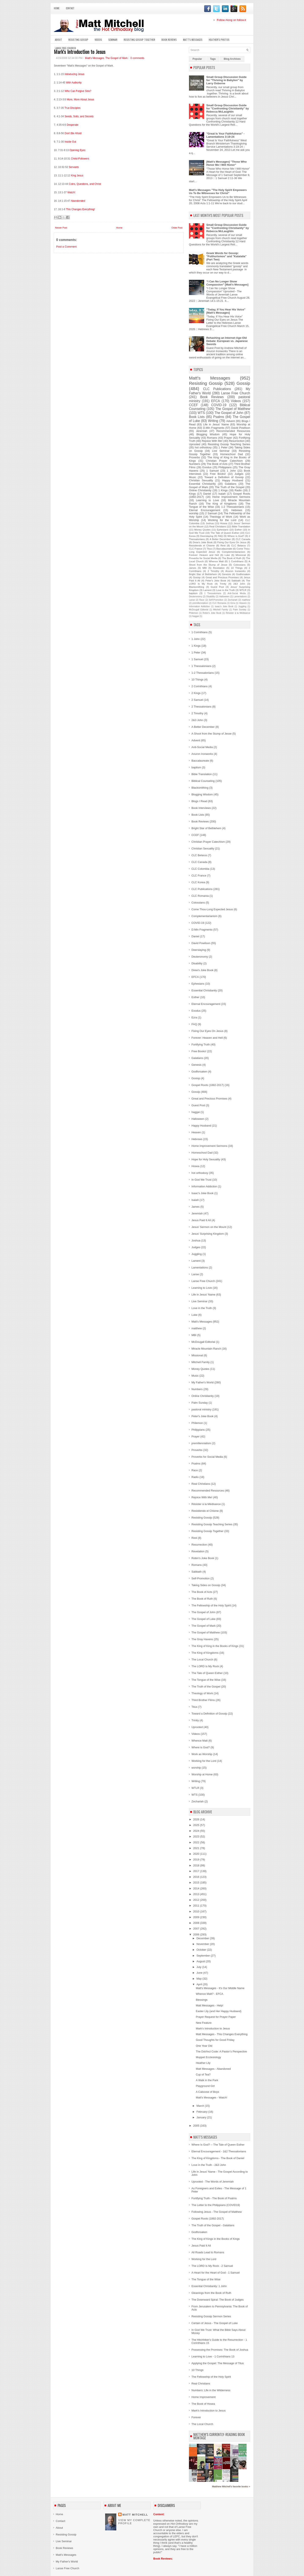 The width and height of the screenshot is (304, 2576). What do you see at coordinates (222, 529) in the screenshot?
I see `Ephesians` at bounding box center [222, 529].